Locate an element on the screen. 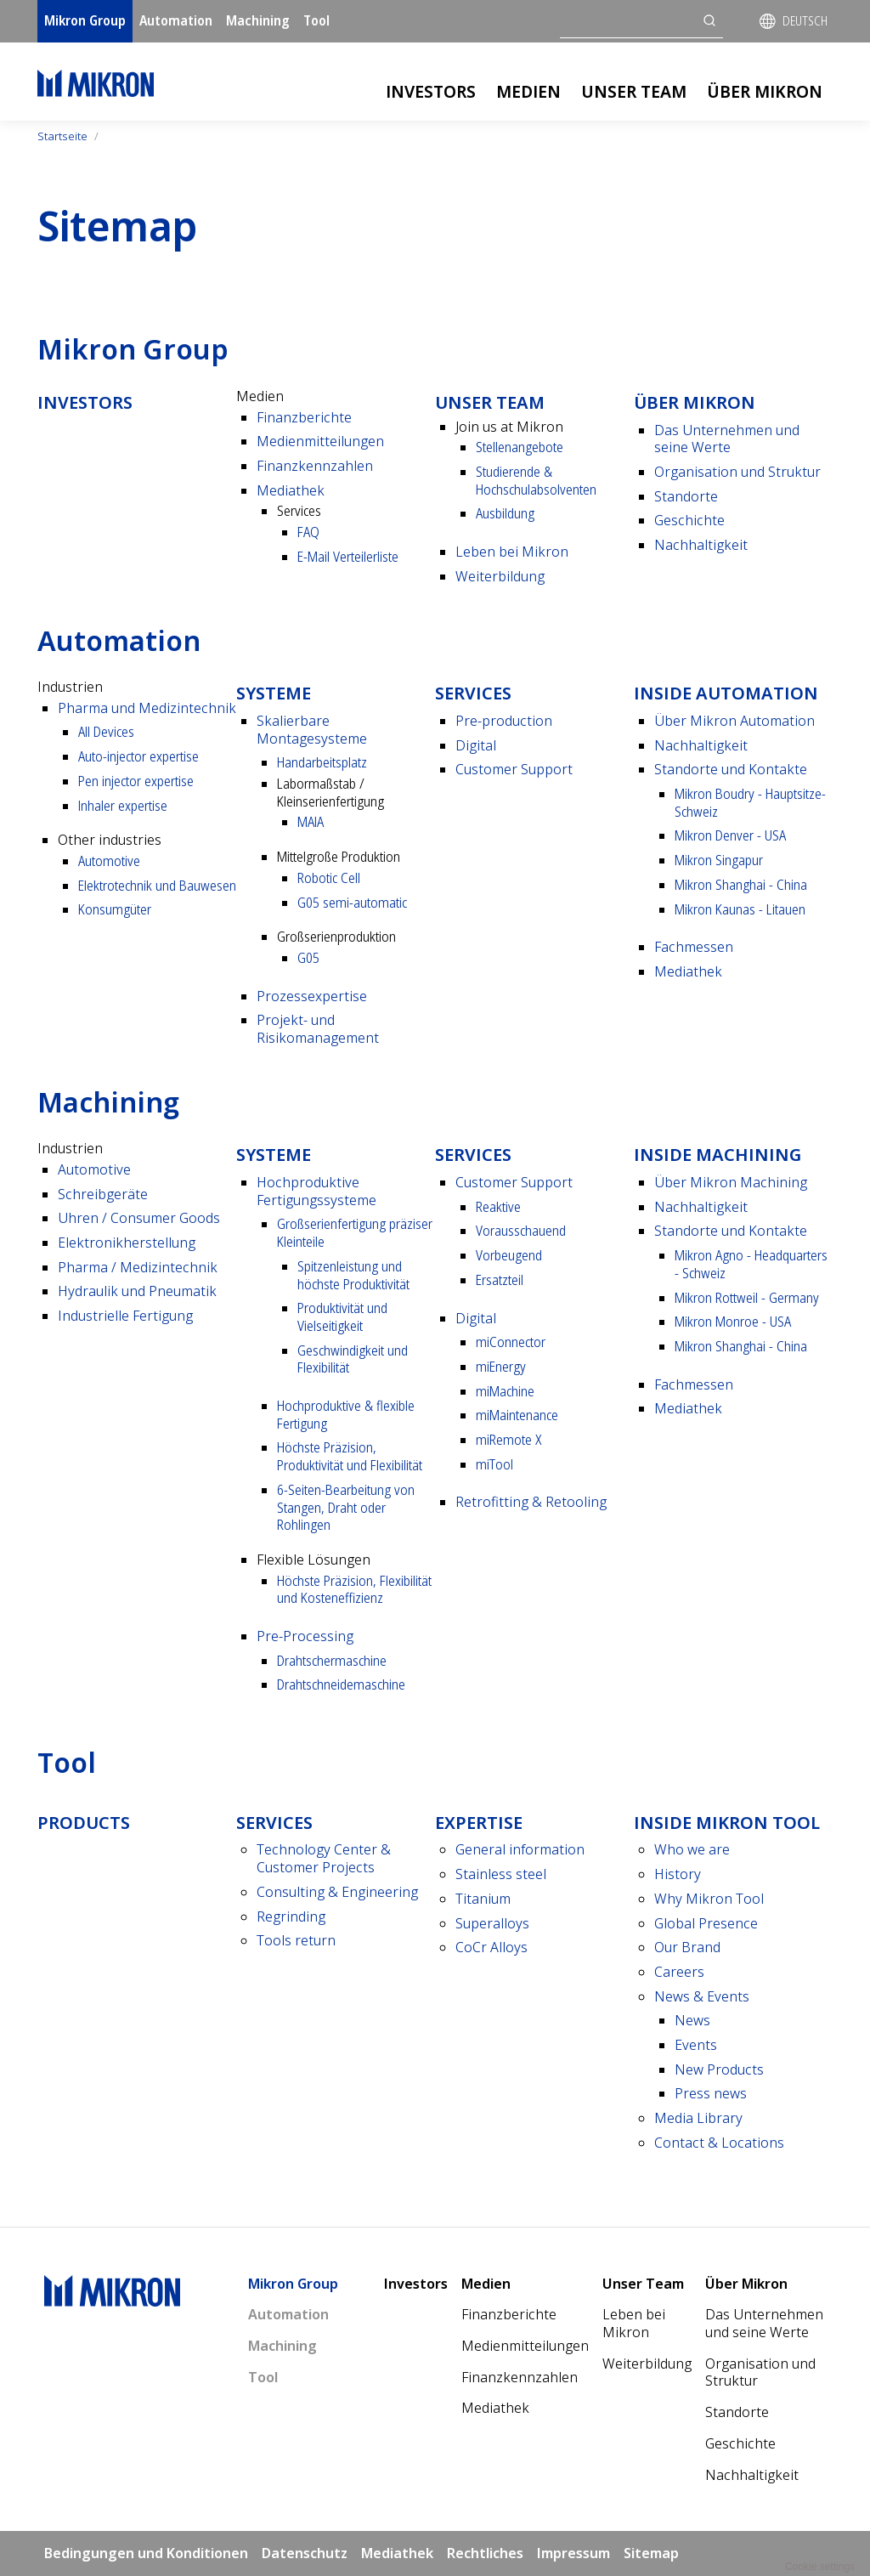 This screenshot has width=870, height=2576. Services is located at coordinates (473, 693).